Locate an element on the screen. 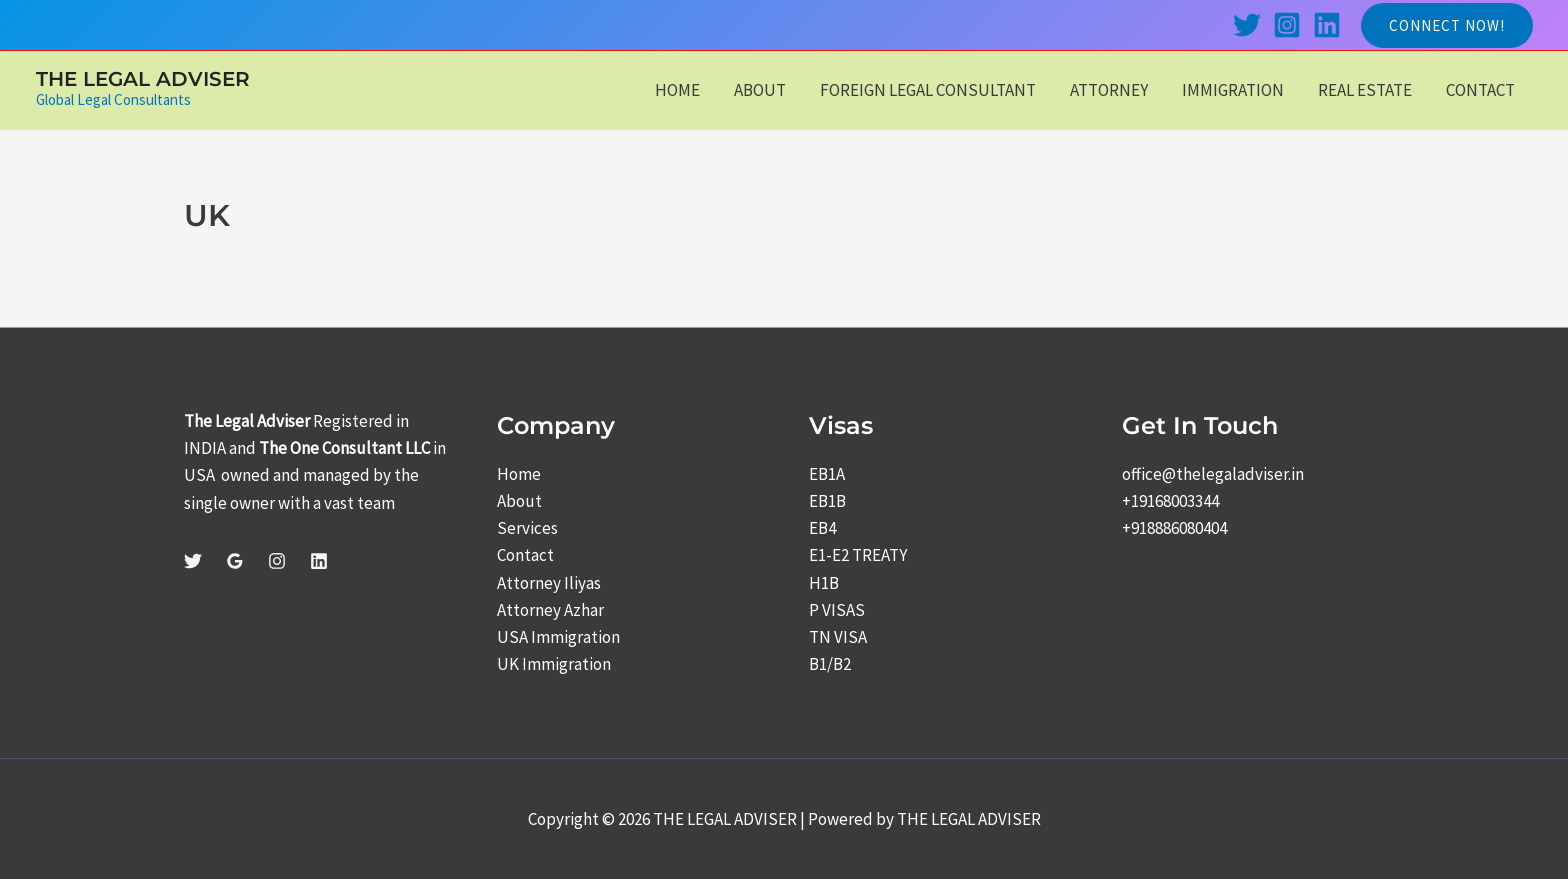 Image resolution: width=1568 pixels, height=879 pixels. THE LEGAL ADVISER is located at coordinates (143, 79).